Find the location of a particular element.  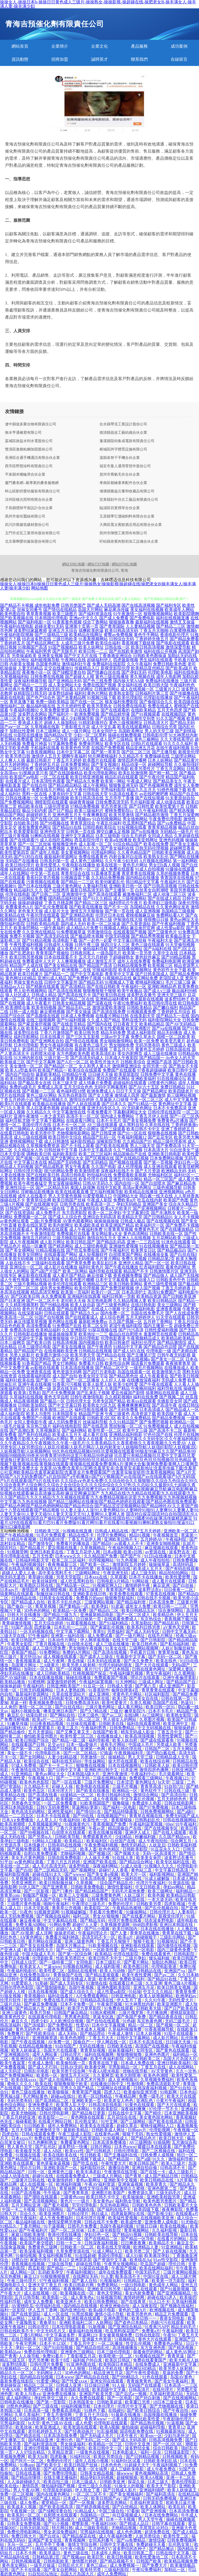

丁香五月激情网 is located at coordinates (57, 2414).